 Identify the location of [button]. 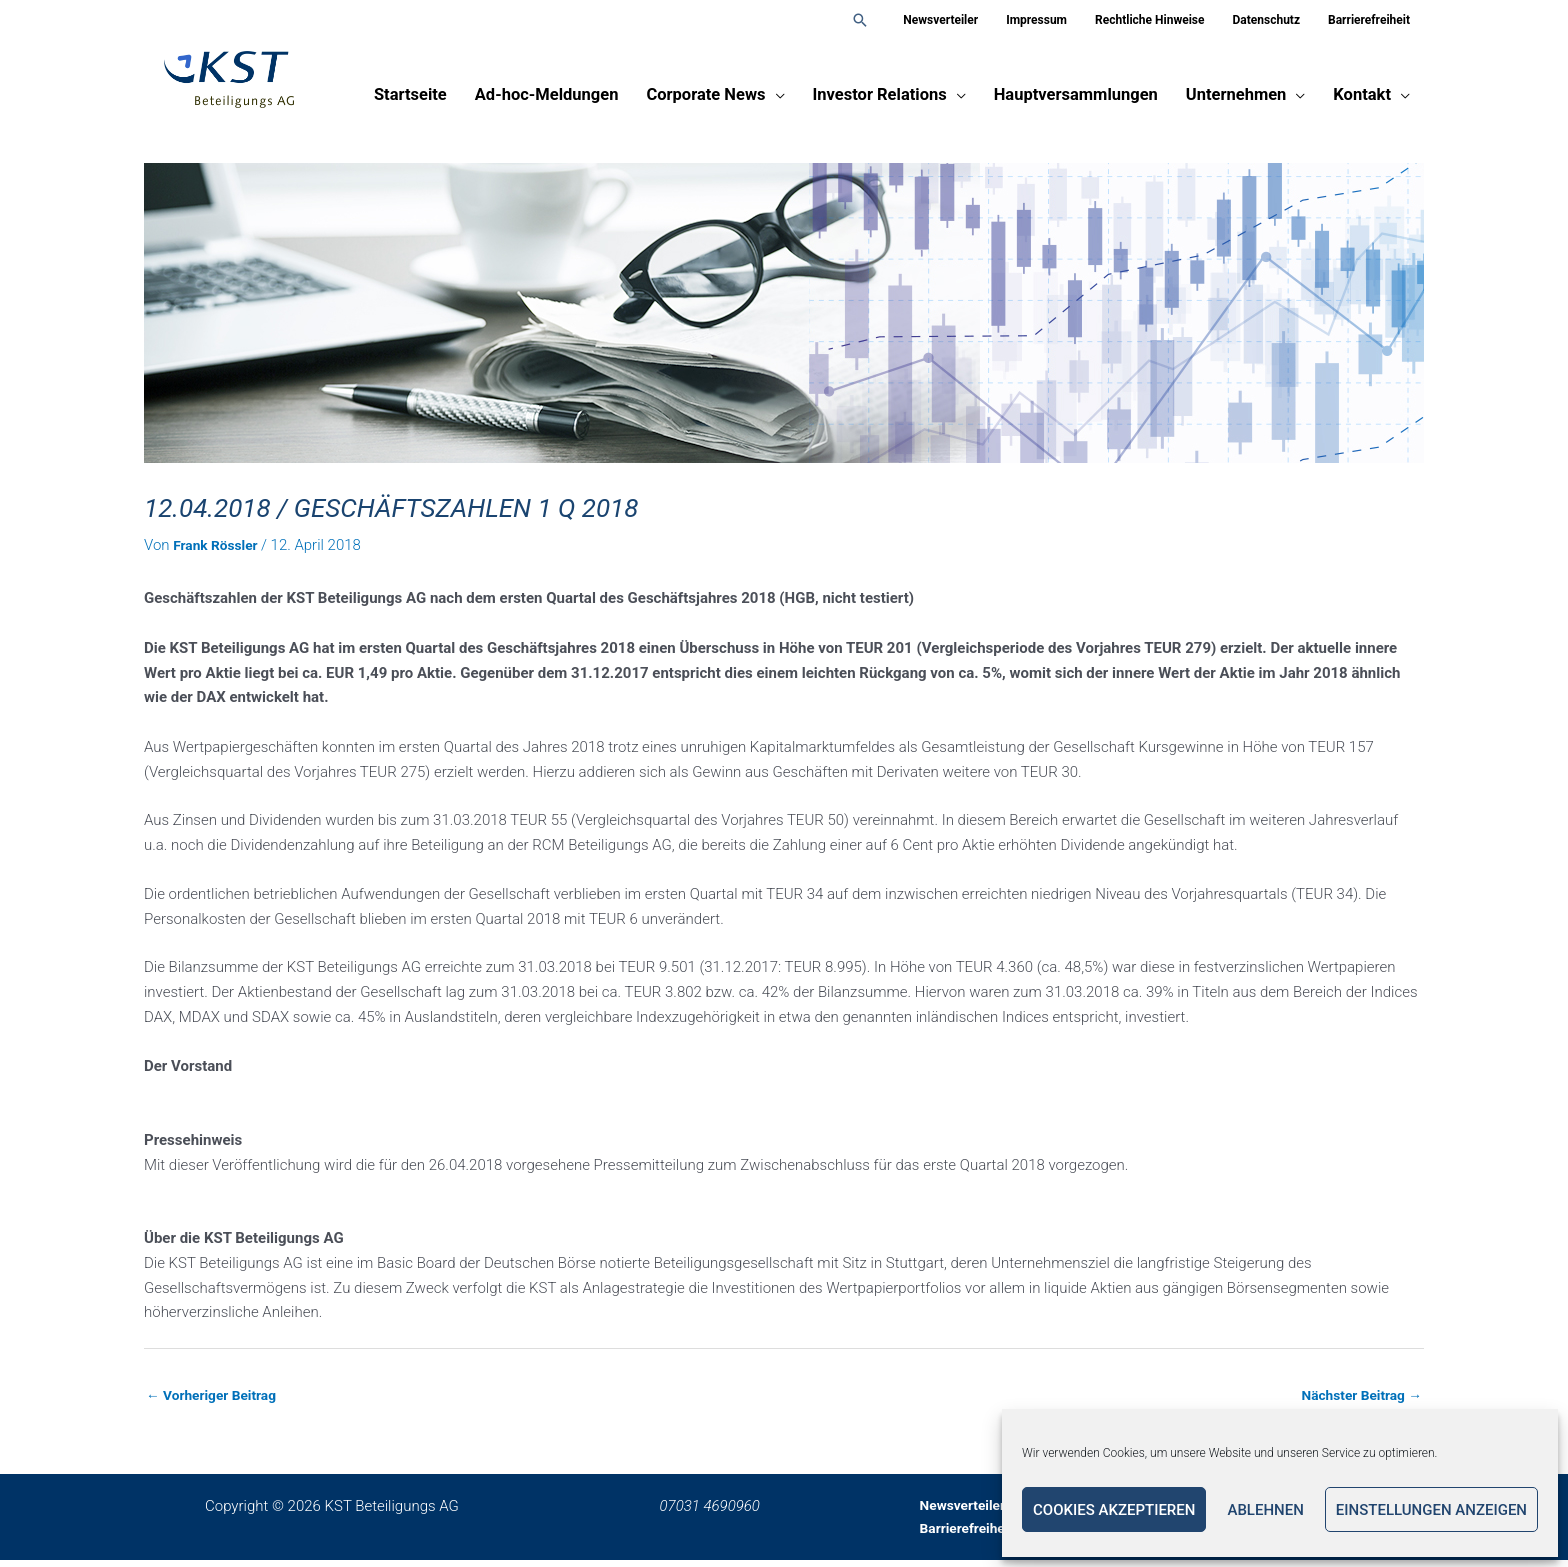
(860, 20).